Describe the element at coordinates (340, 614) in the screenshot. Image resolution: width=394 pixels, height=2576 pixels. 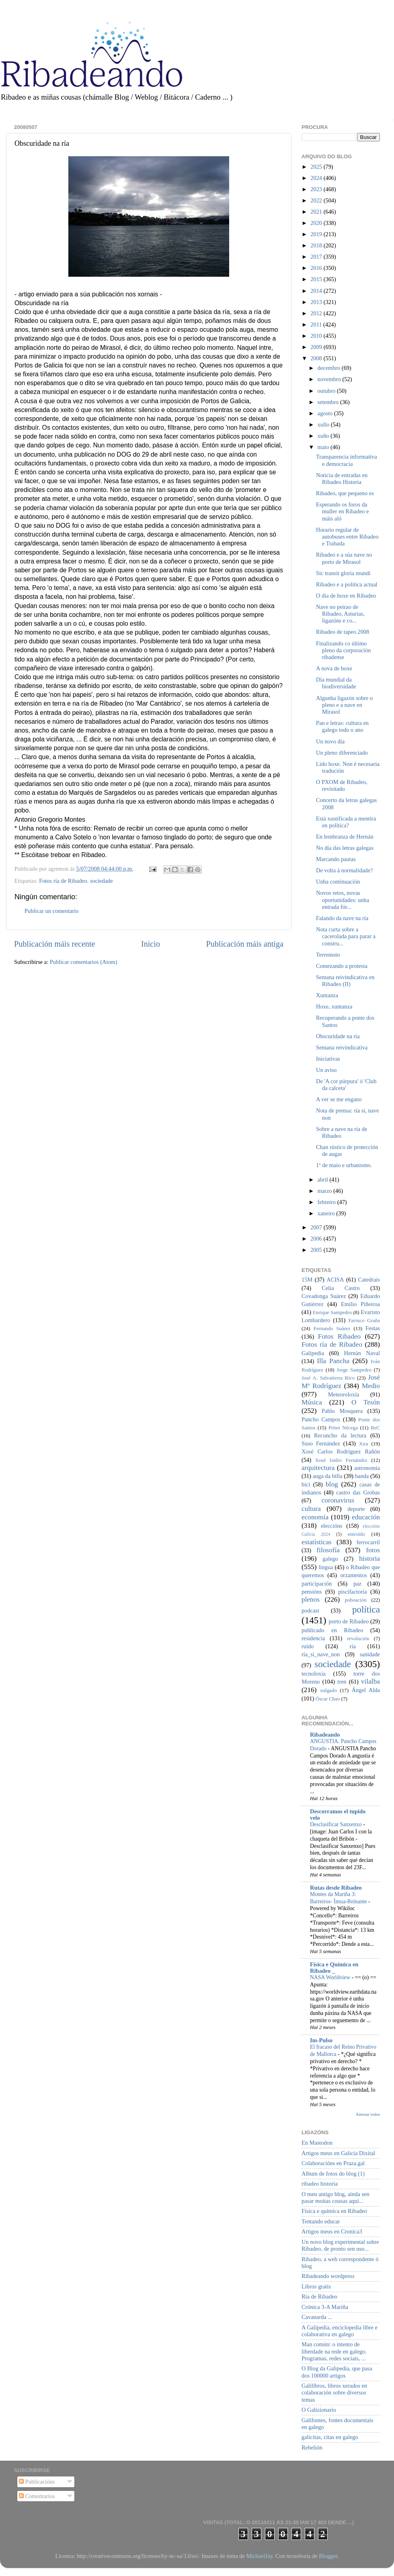
I see `Nave no peirao de Ribadeo, Asturias, ligazóns e co...` at that location.